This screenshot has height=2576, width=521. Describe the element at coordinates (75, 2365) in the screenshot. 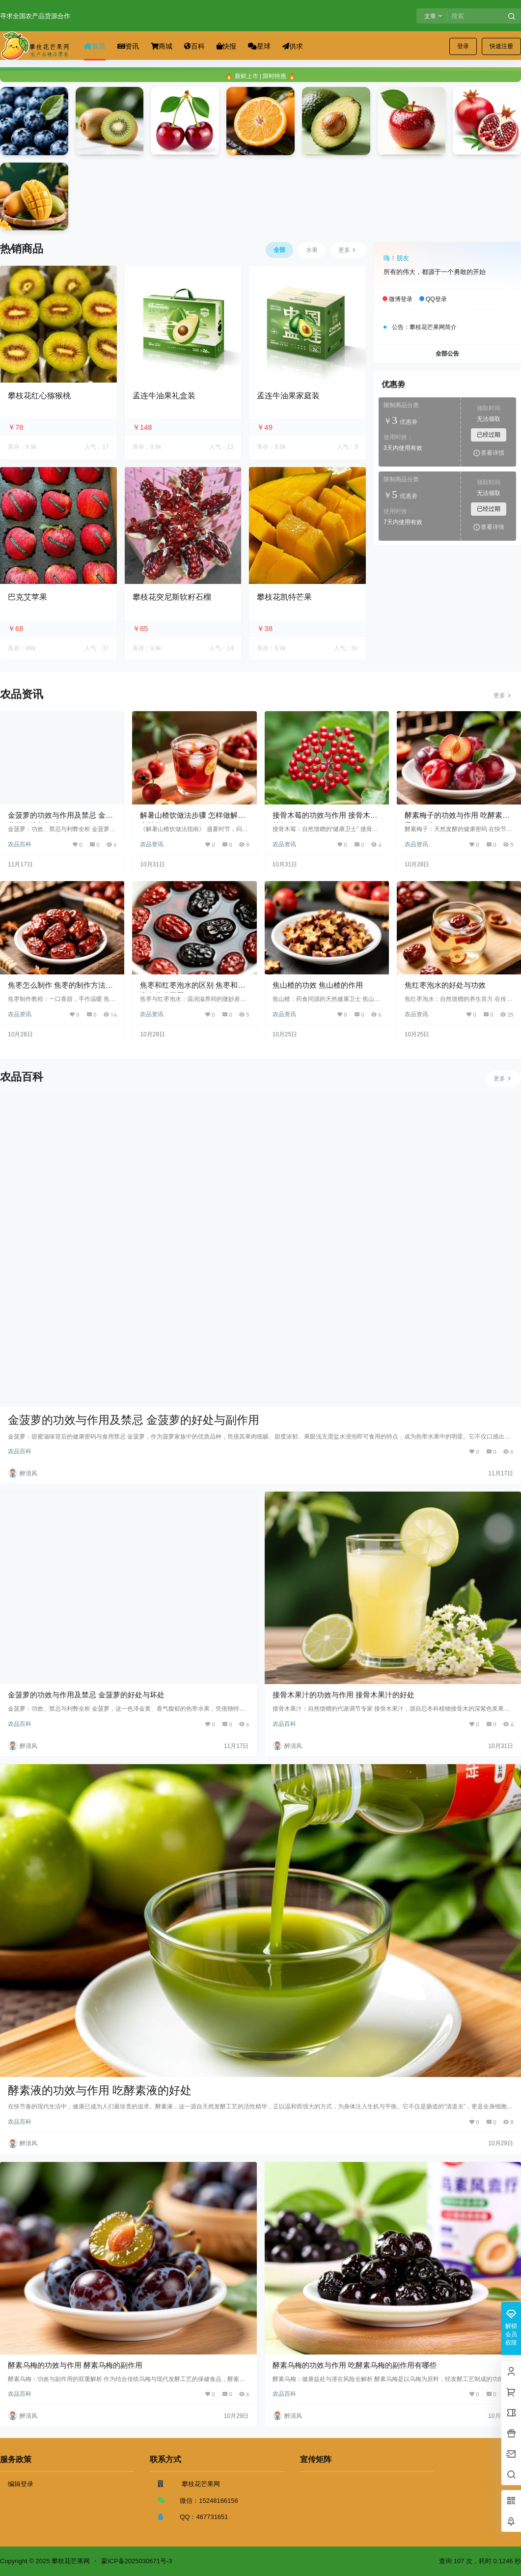

I see `酵素乌梅的功效与作用 酵素乌梅的副作用` at that location.